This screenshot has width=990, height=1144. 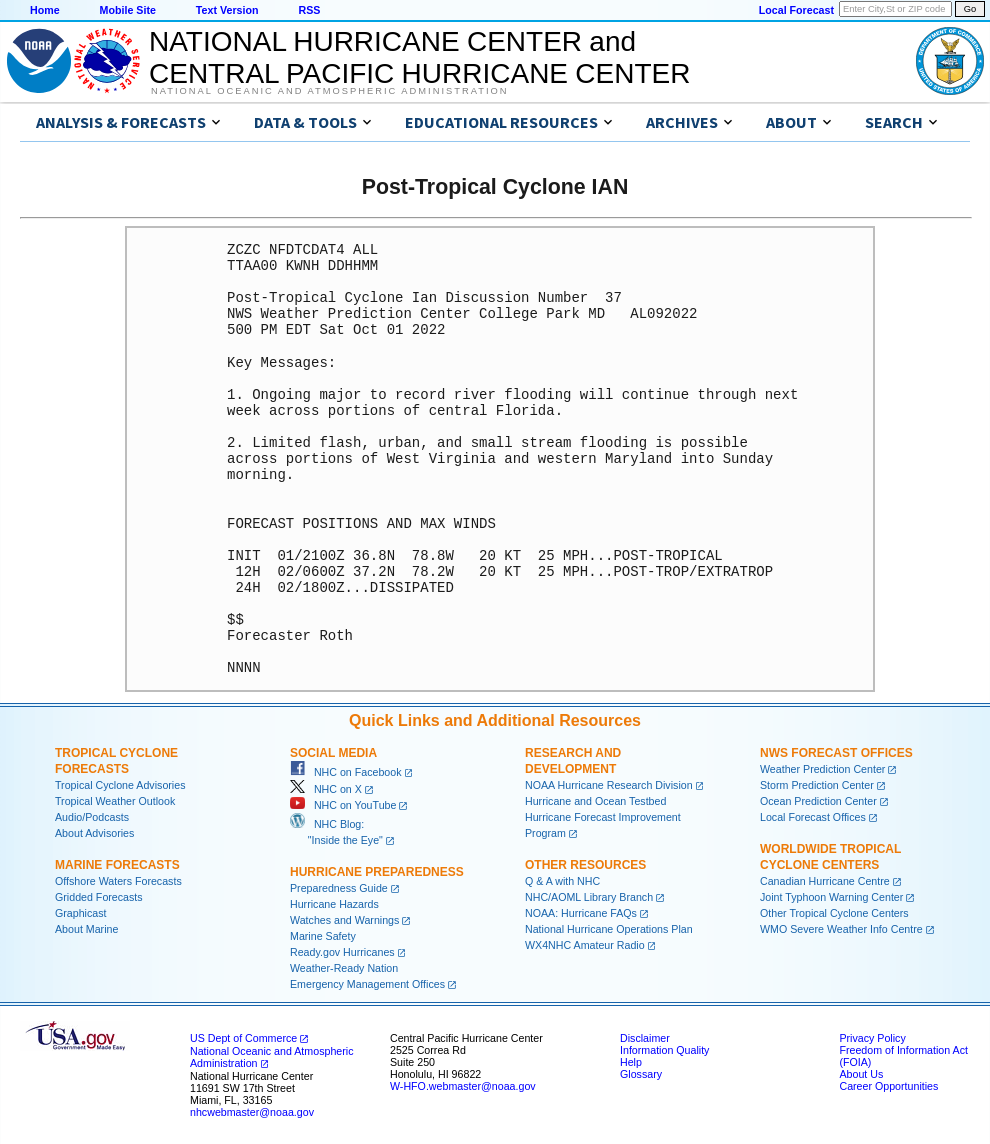 What do you see at coordinates (581, 913) in the screenshot?
I see `NOAA: Hurricane FAQs` at bounding box center [581, 913].